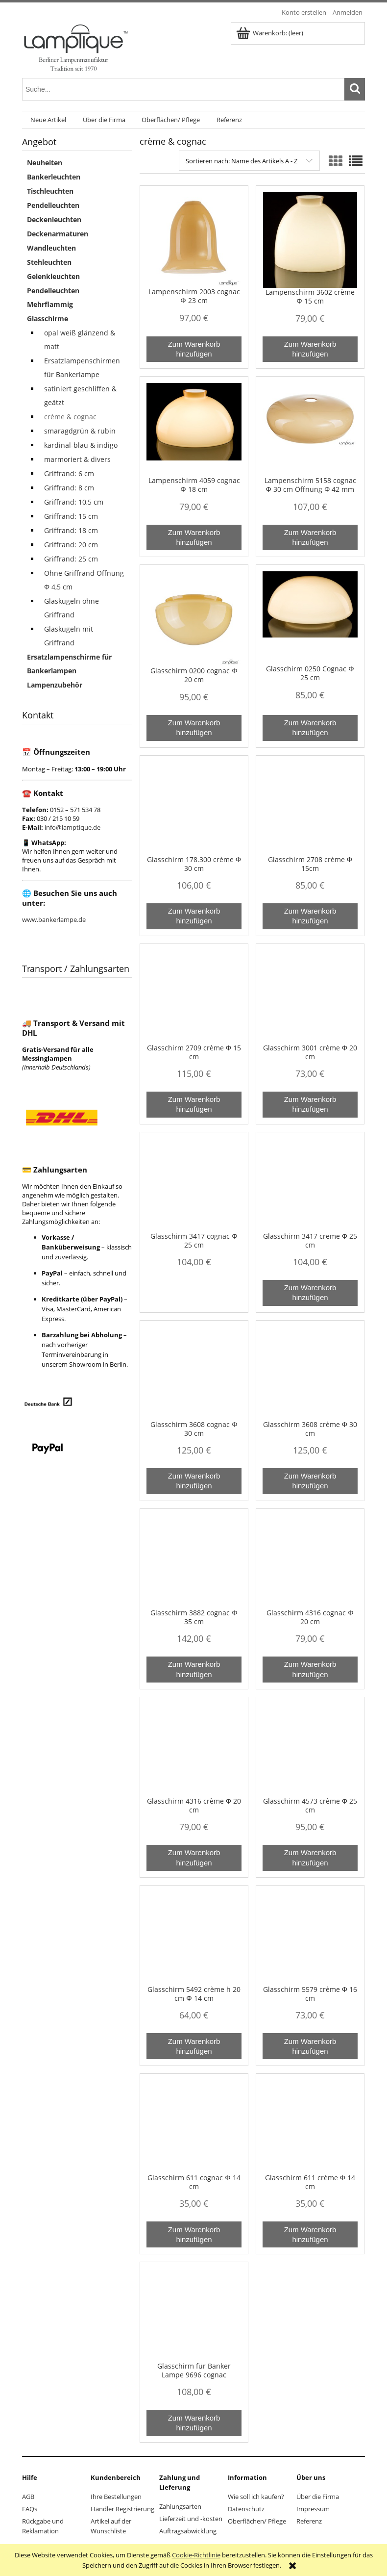 Image resolution: width=387 pixels, height=2576 pixels. Describe the element at coordinates (49, 262) in the screenshot. I see `Stehleuchten` at that location.